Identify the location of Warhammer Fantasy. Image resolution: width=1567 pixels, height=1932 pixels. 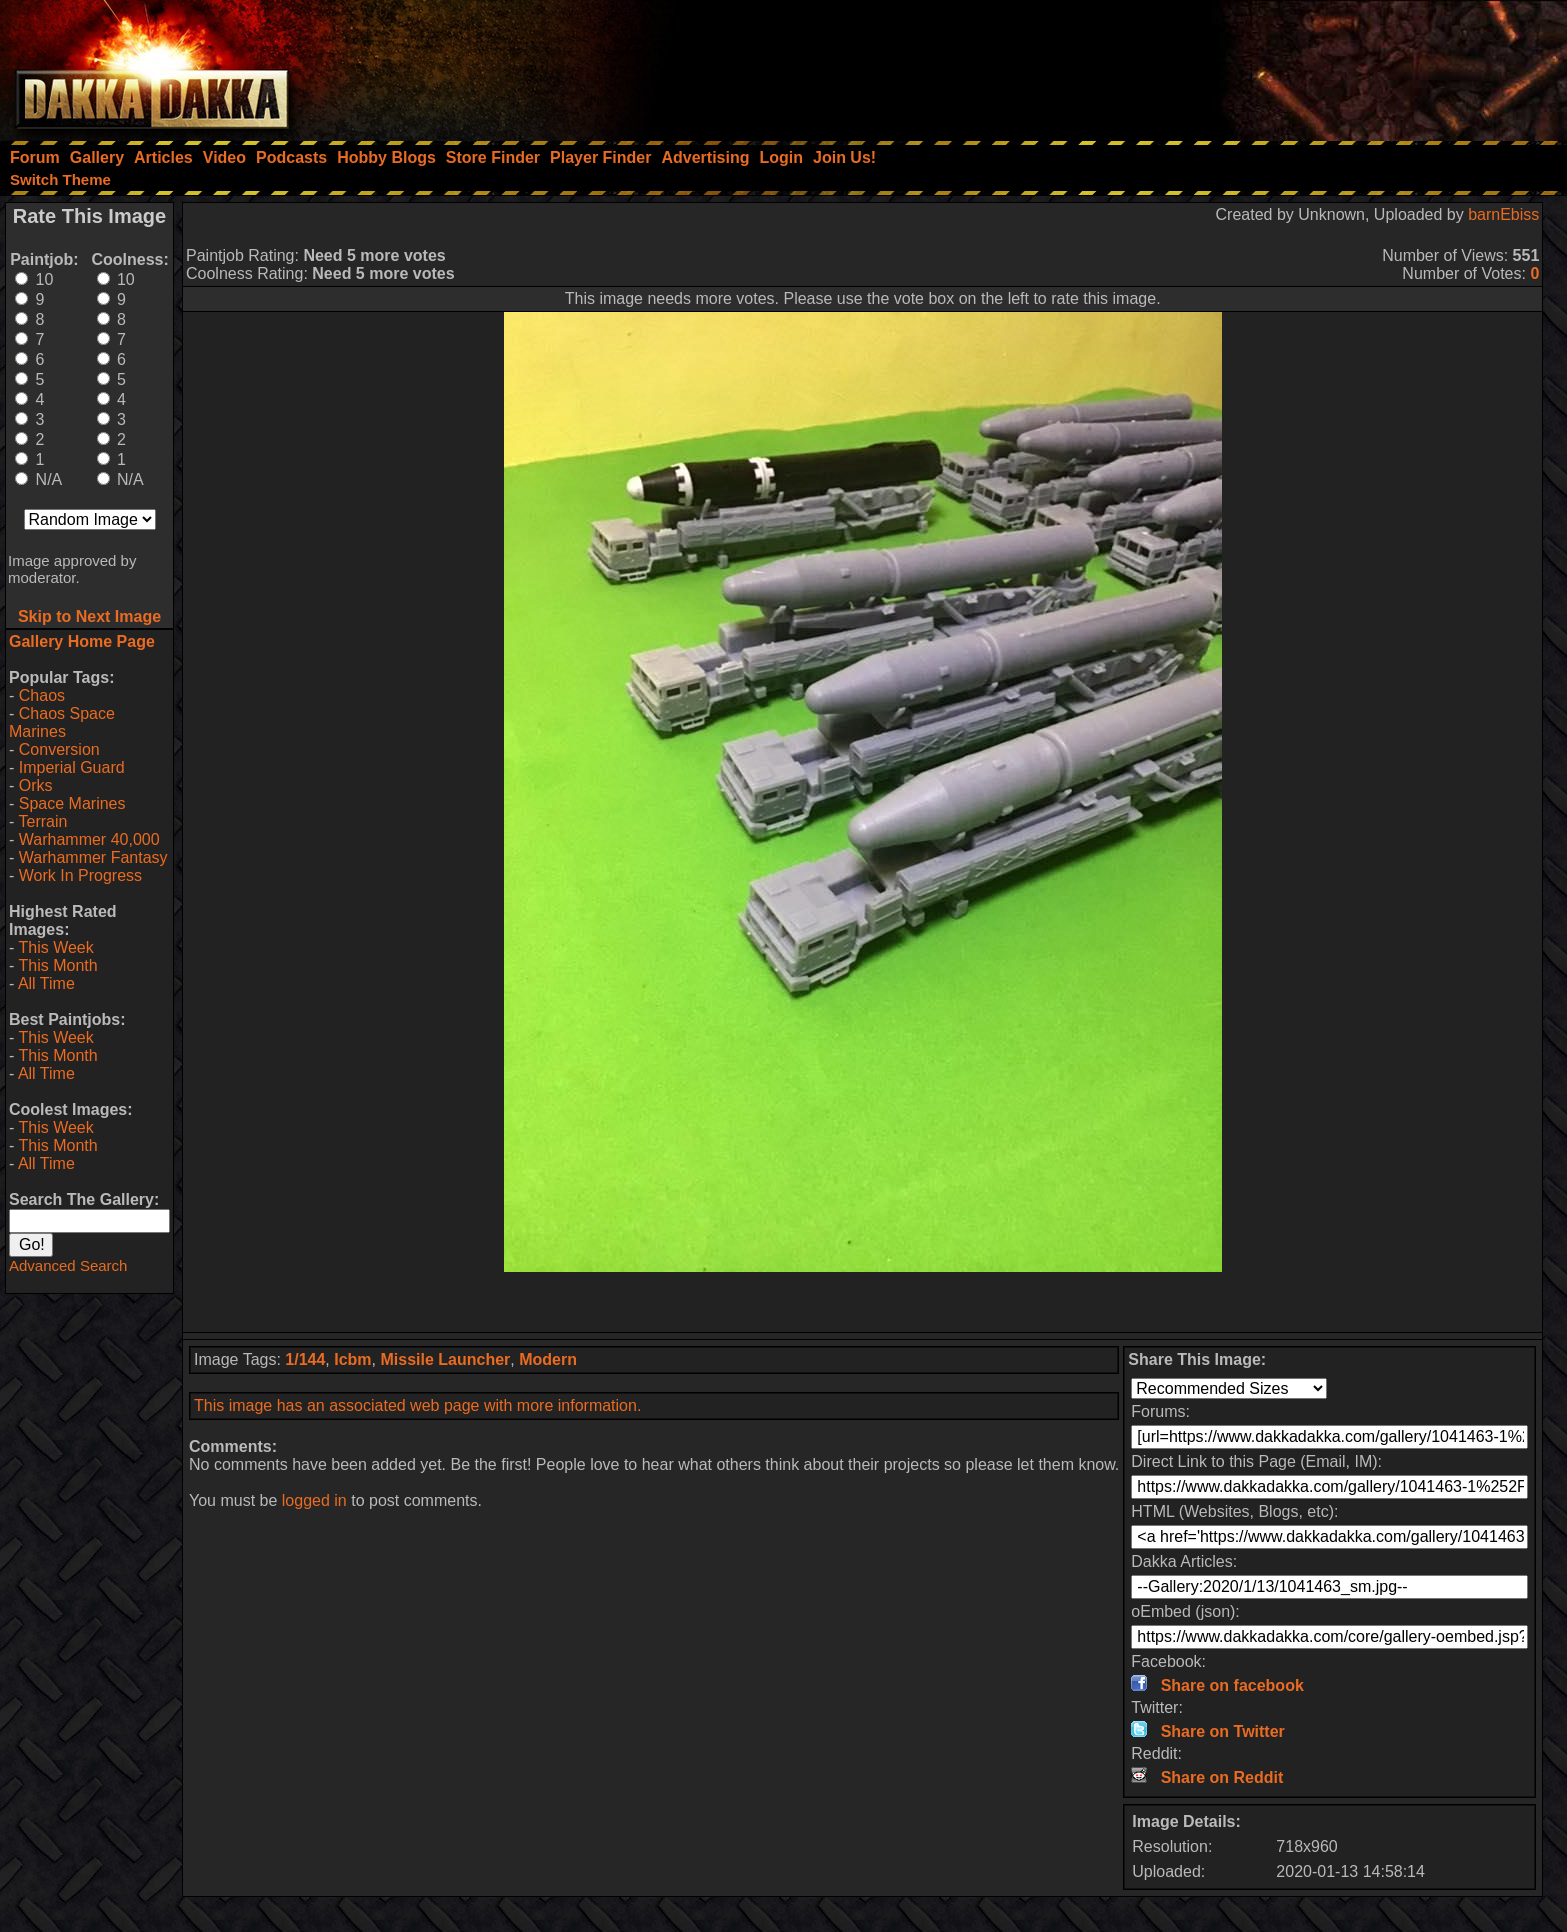
(93, 857).